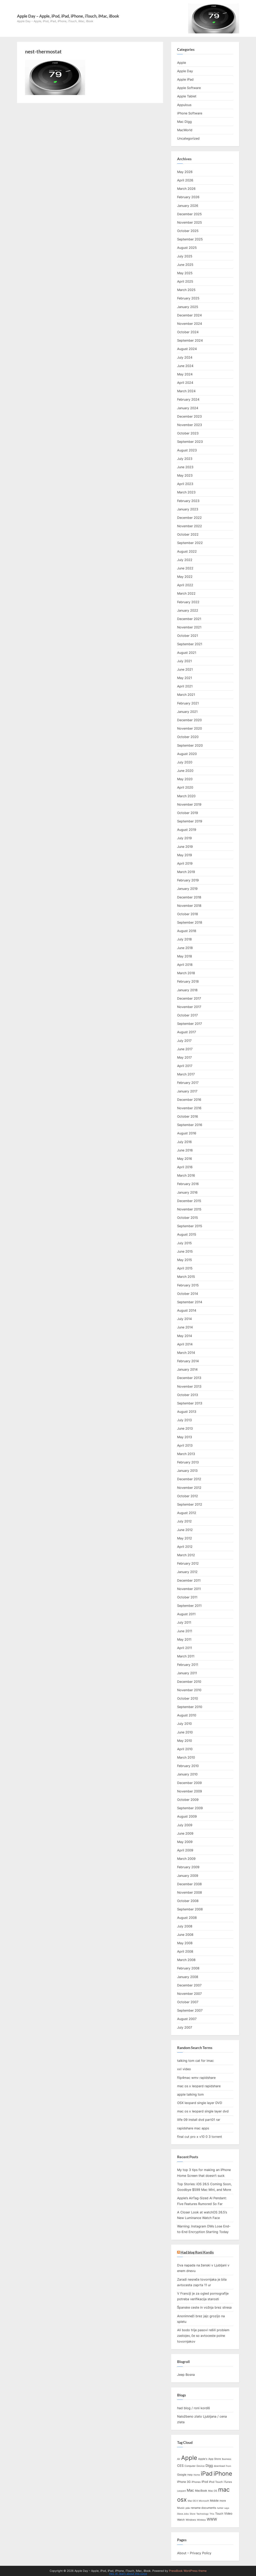  I want to click on talking tom cat for imac, so click(195, 2061).